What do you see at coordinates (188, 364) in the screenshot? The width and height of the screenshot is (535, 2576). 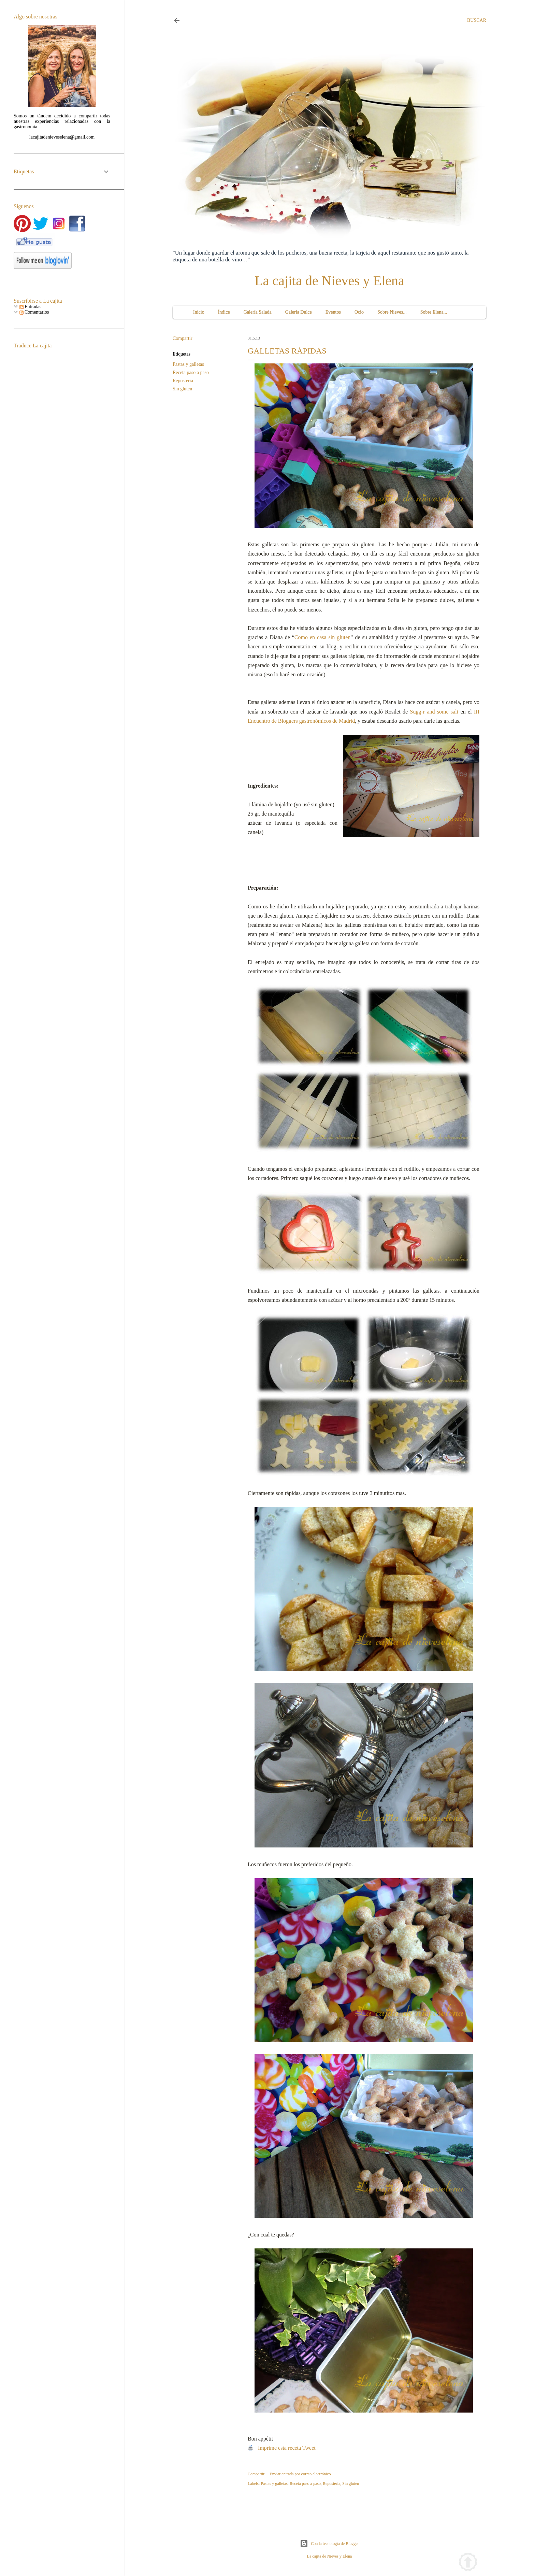 I see `Pastas y galletas` at bounding box center [188, 364].